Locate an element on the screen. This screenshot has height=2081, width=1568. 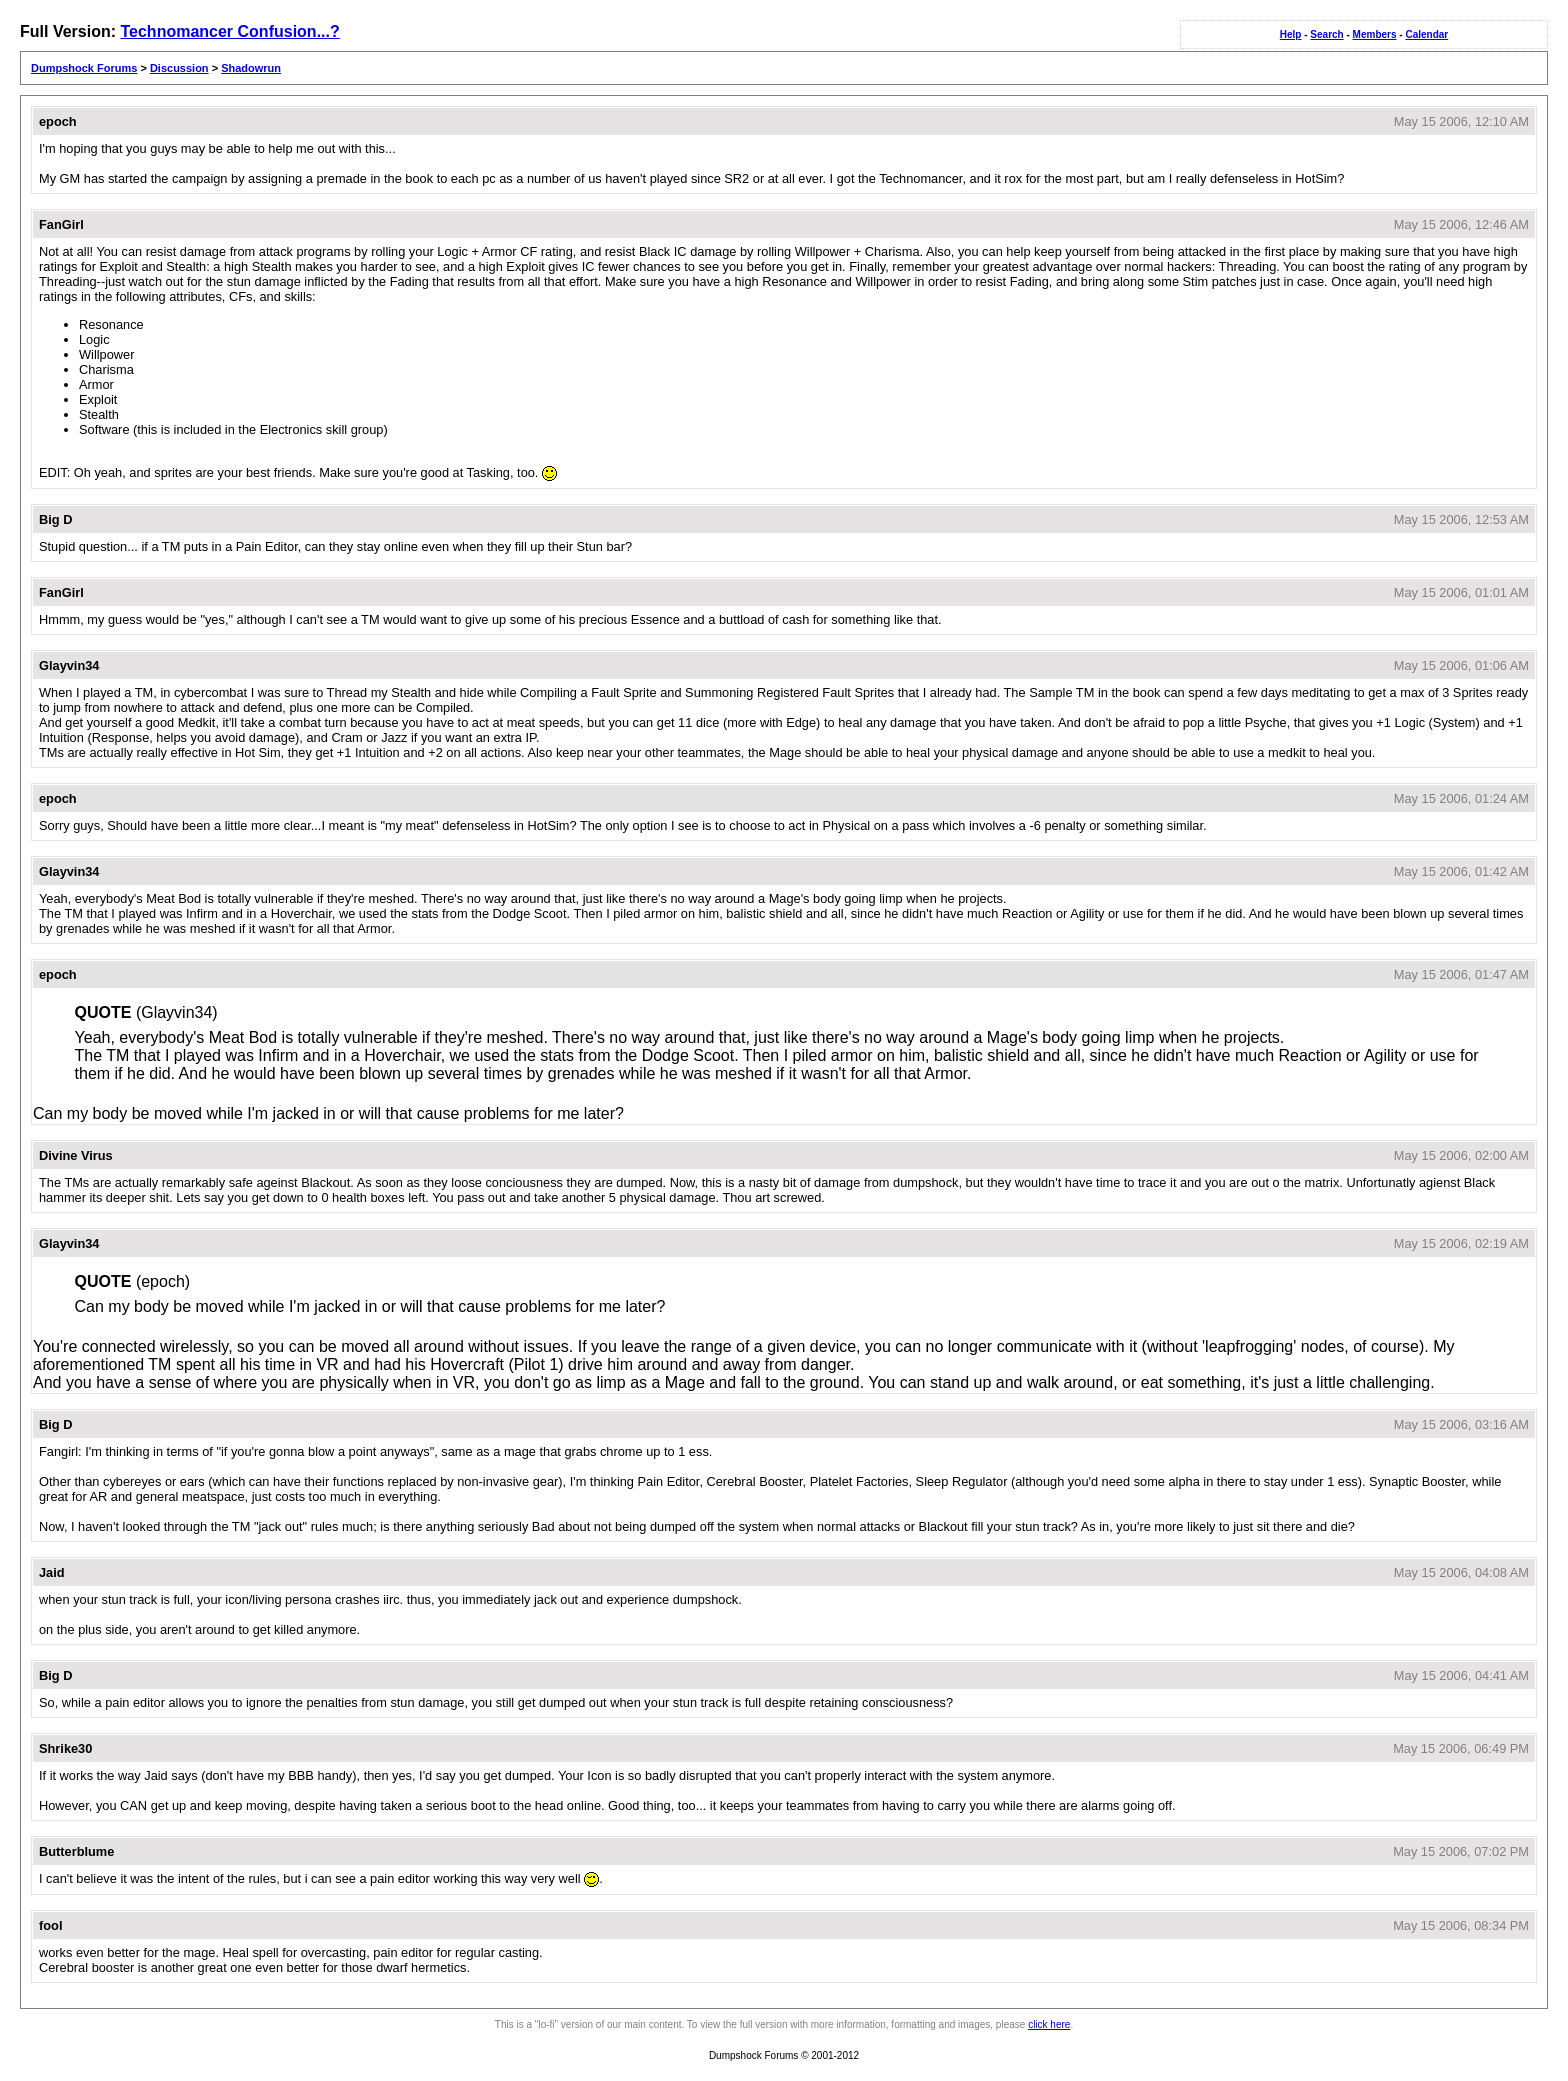
Help is located at coordinates (1291, 34).